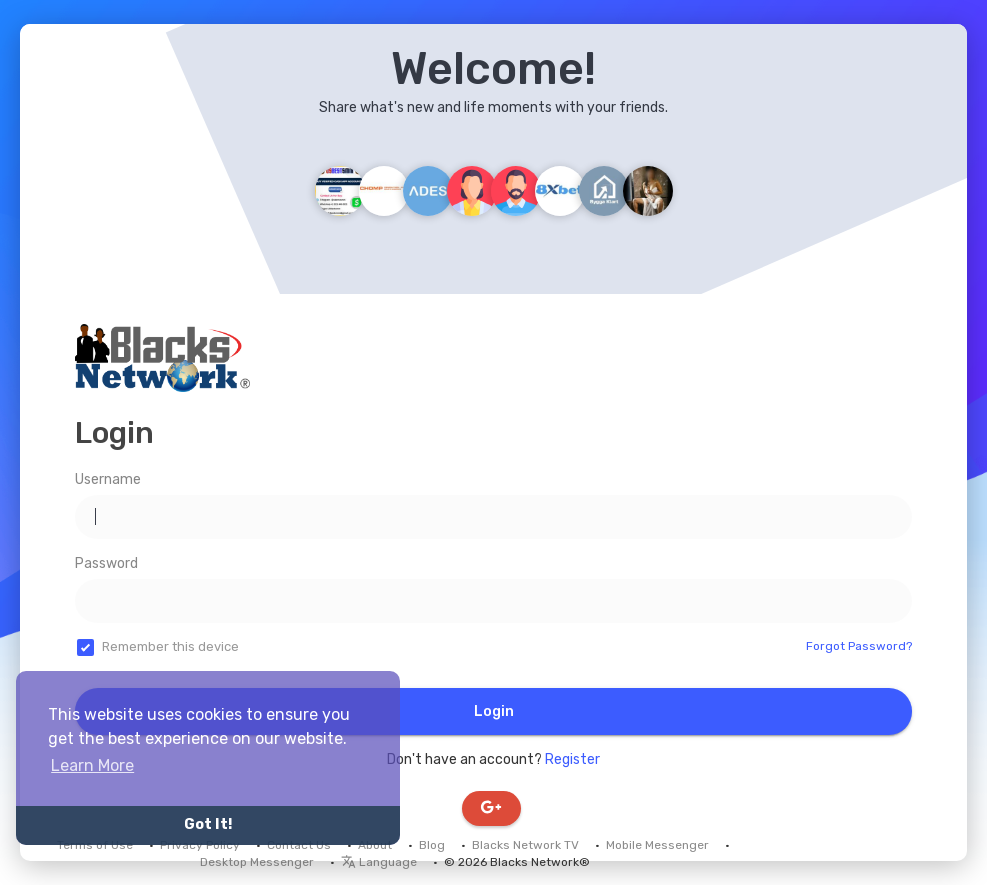  Describe the element at coordinates (106, 563) in the screenshot. I see `Password` at that location.